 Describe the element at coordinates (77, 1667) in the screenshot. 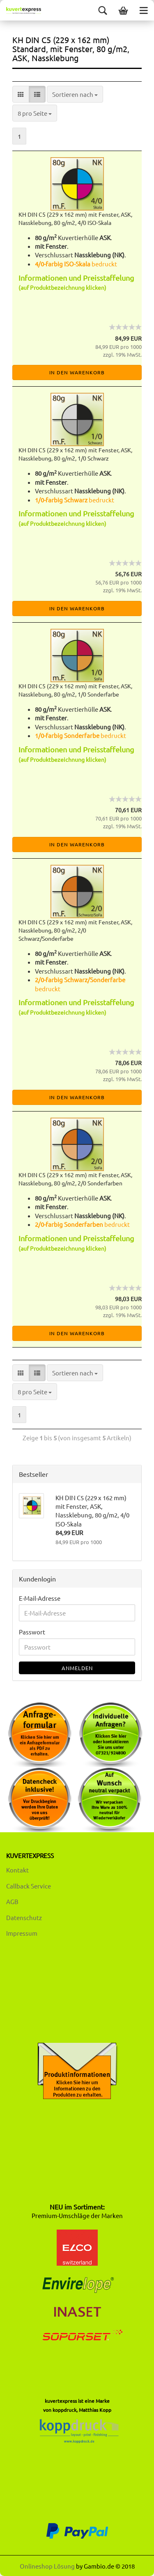

I see `Anmelden` at that location.